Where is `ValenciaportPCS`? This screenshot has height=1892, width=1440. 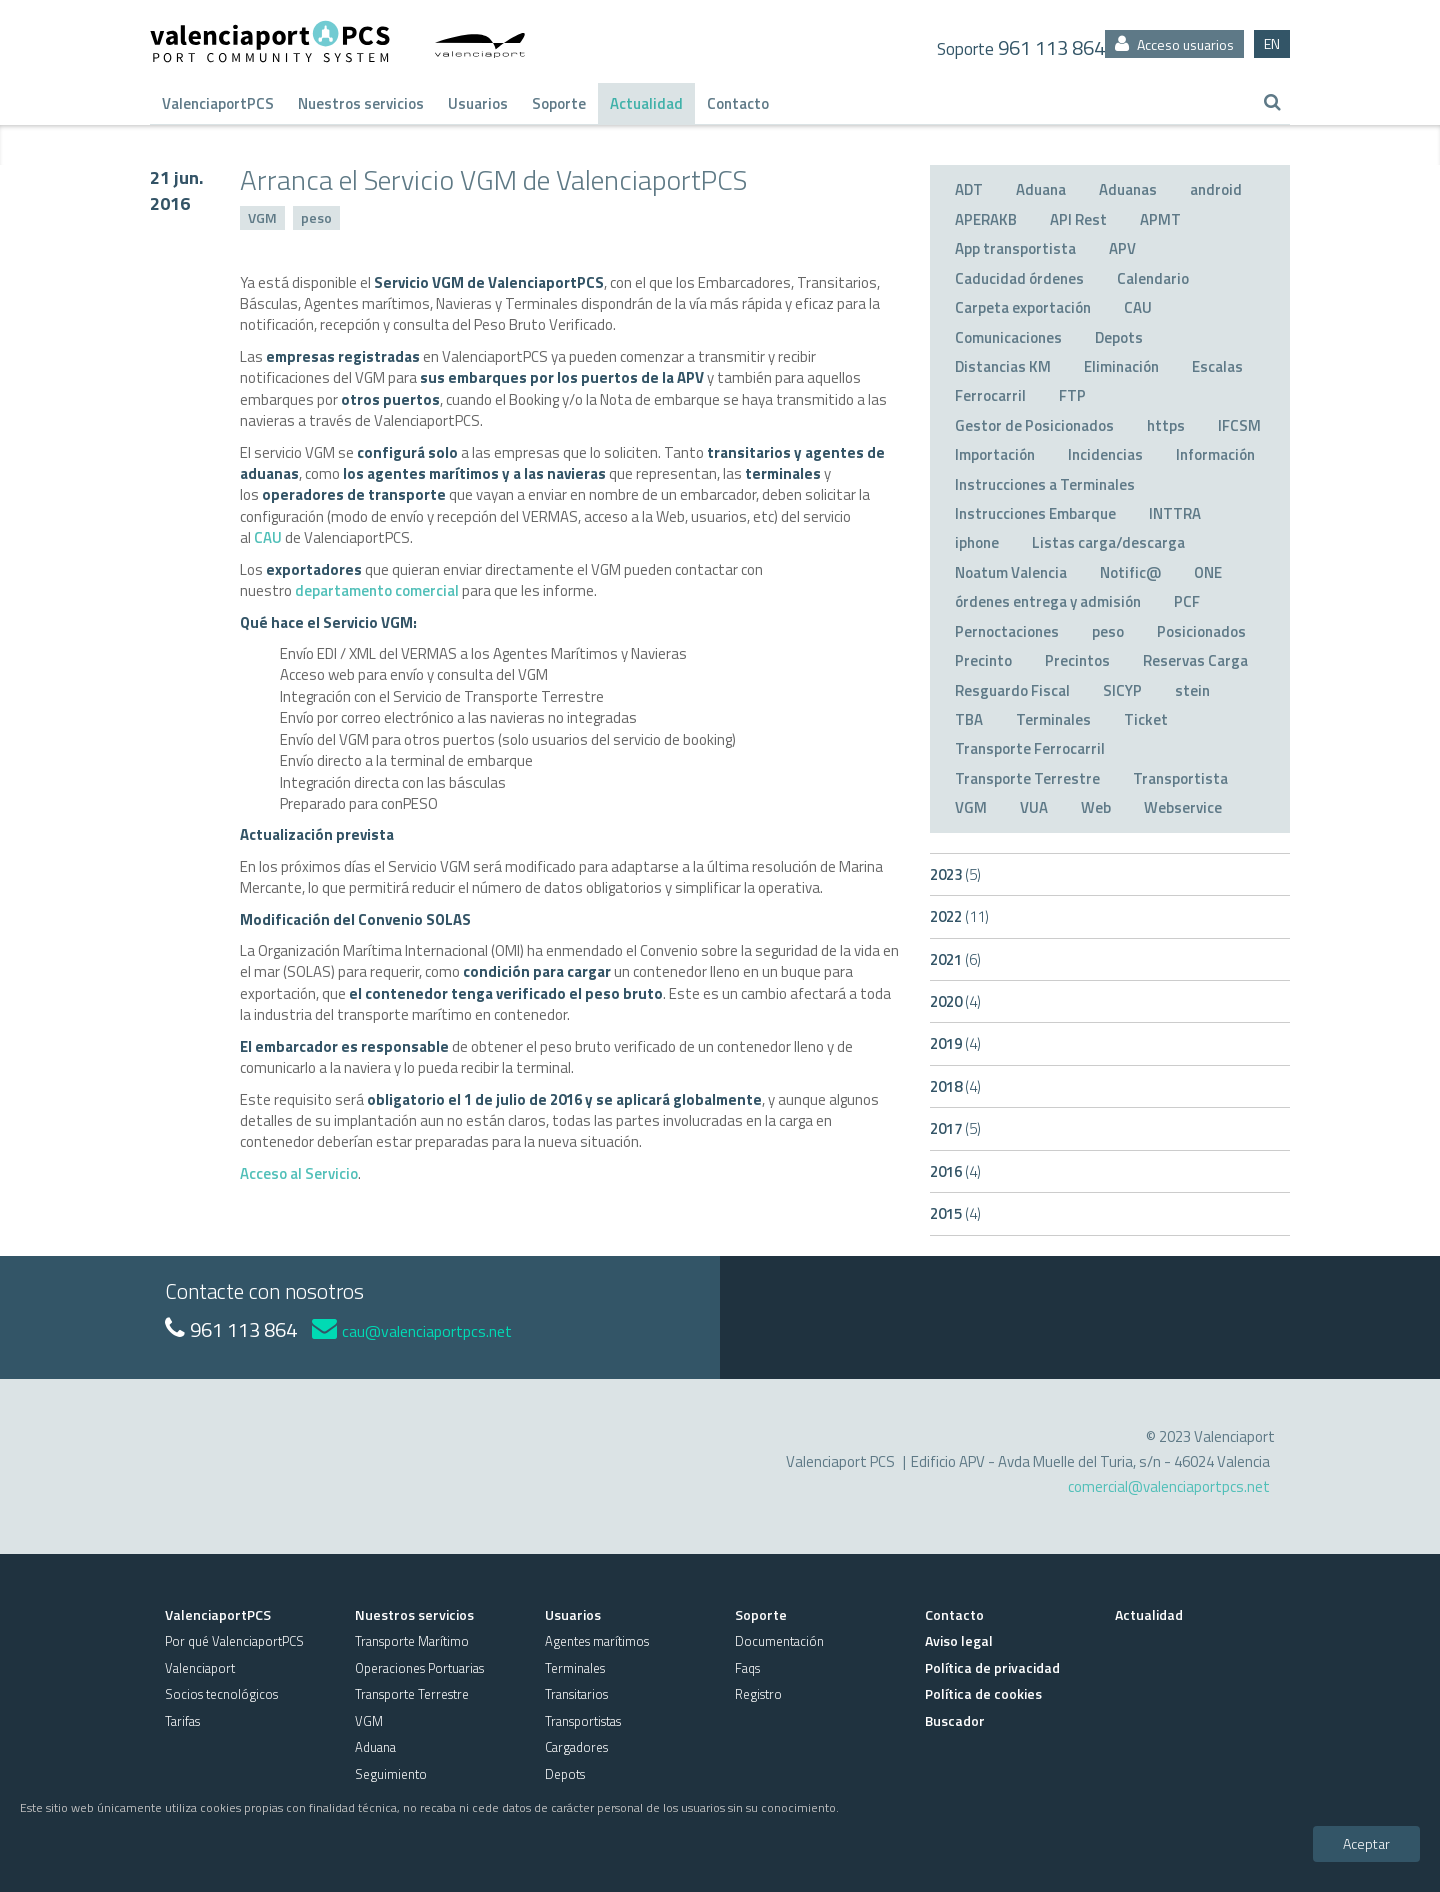 ValenciaportPCS is located at coordinates (218, 103).